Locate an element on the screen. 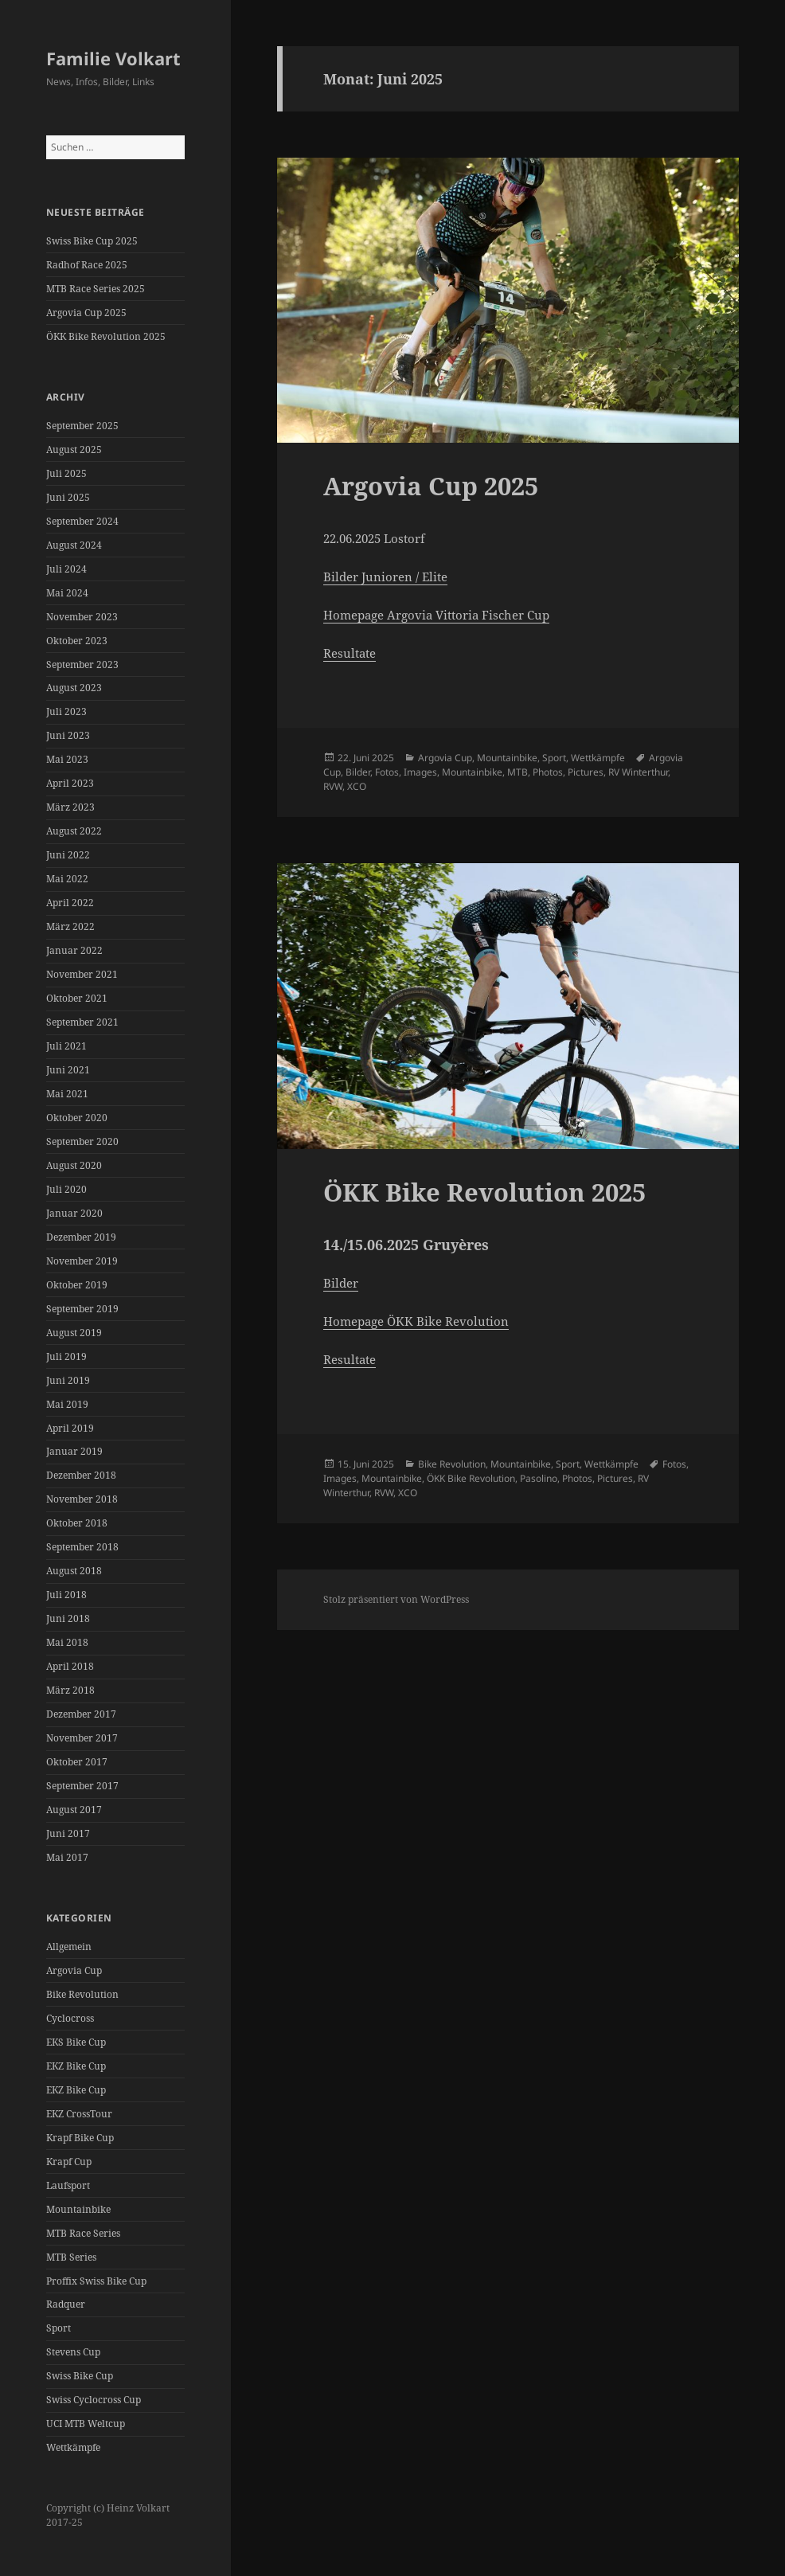  November 2018 is located at coordinates (82, 1499).